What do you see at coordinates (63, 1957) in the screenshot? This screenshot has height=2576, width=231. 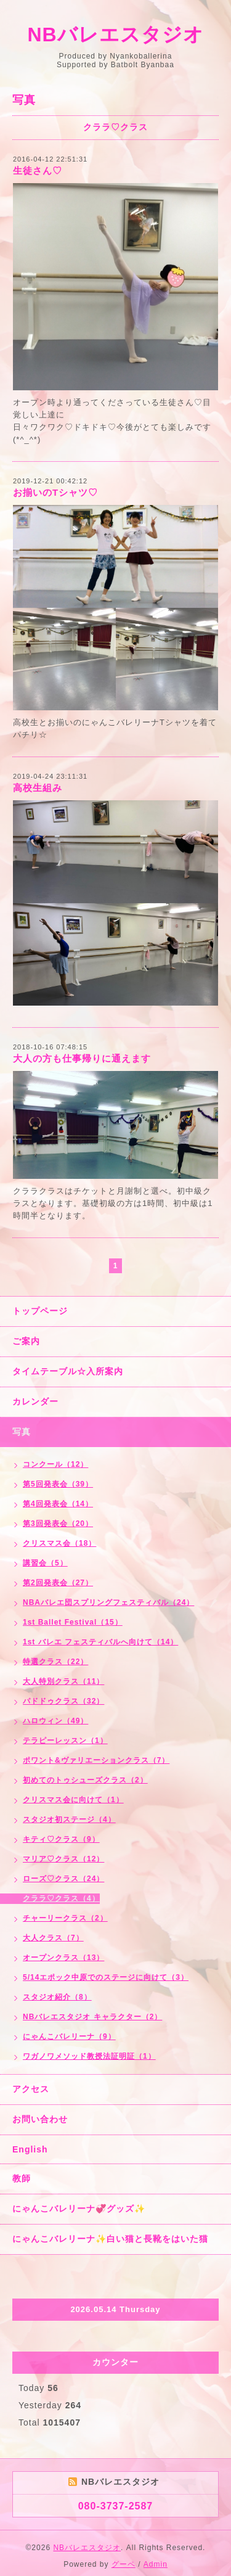 I see `オープンクラス（13）` at bounding box center [63, 1957].